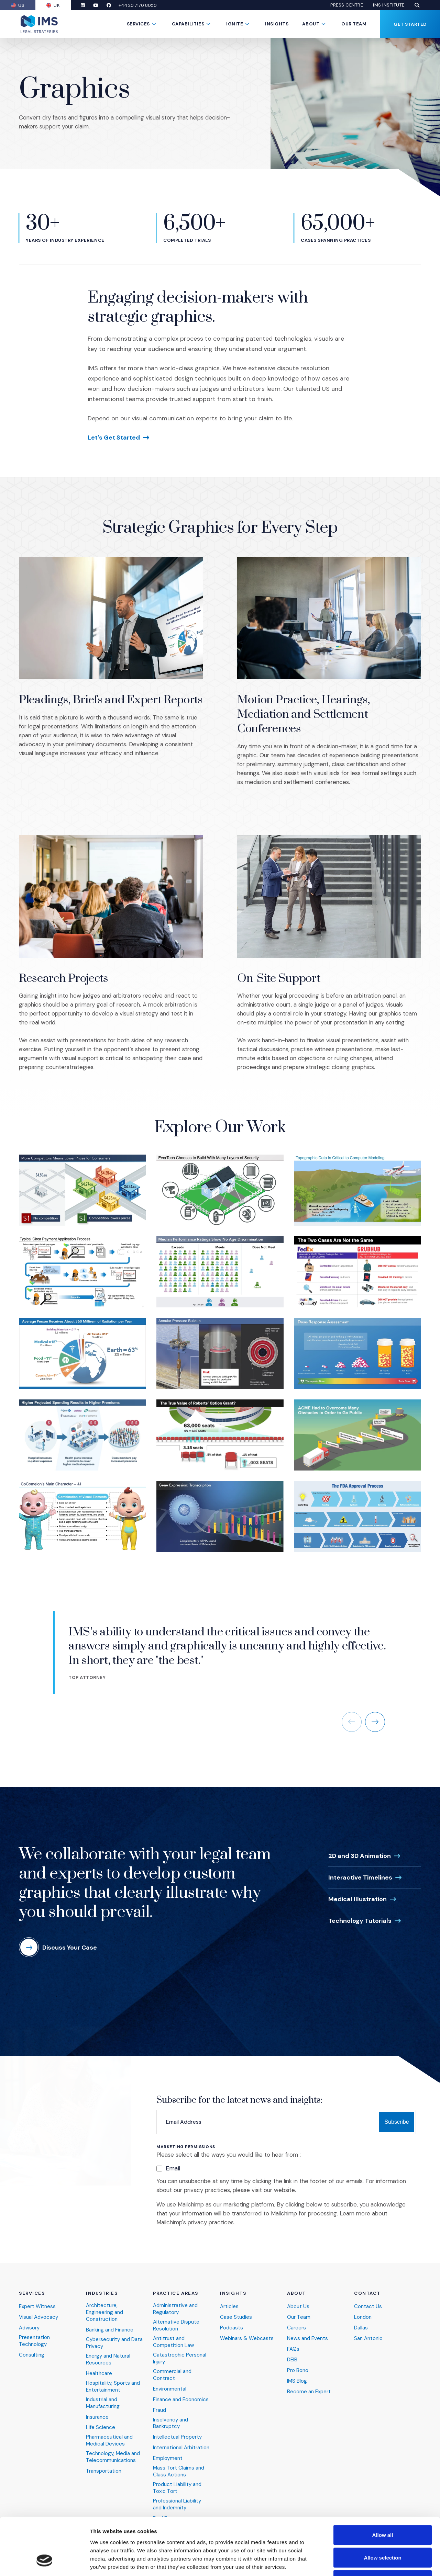 The width and height of the screenshot is (440, 2576). Describe the element at coordinates (104, 2305) in the screenshot. I see `Architecture, Engineering and Construction` at that location.